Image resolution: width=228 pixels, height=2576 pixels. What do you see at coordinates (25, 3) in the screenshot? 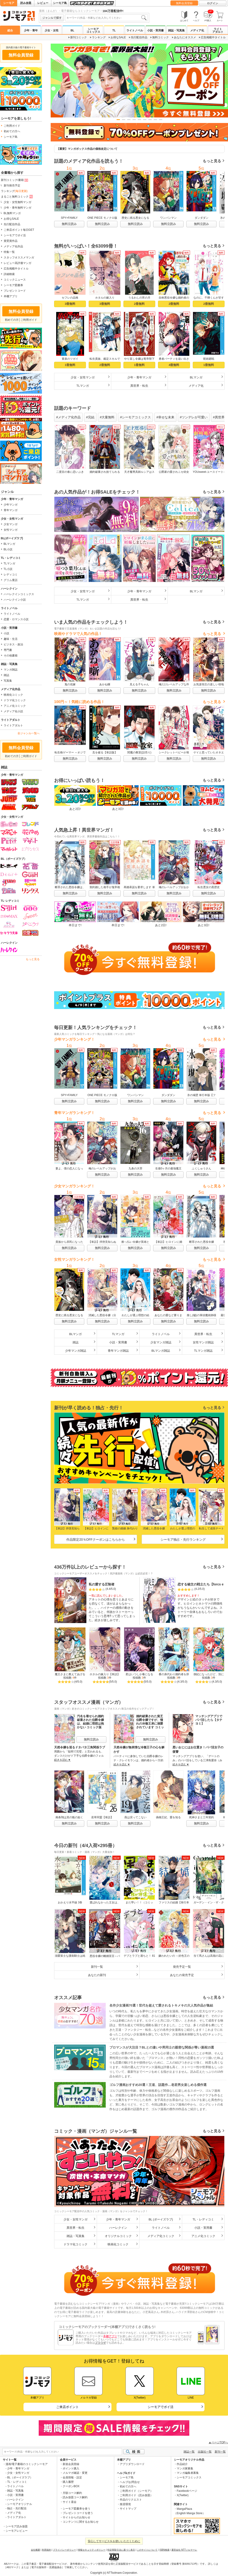
I see `読み放題` at bounding box center [25, 3].